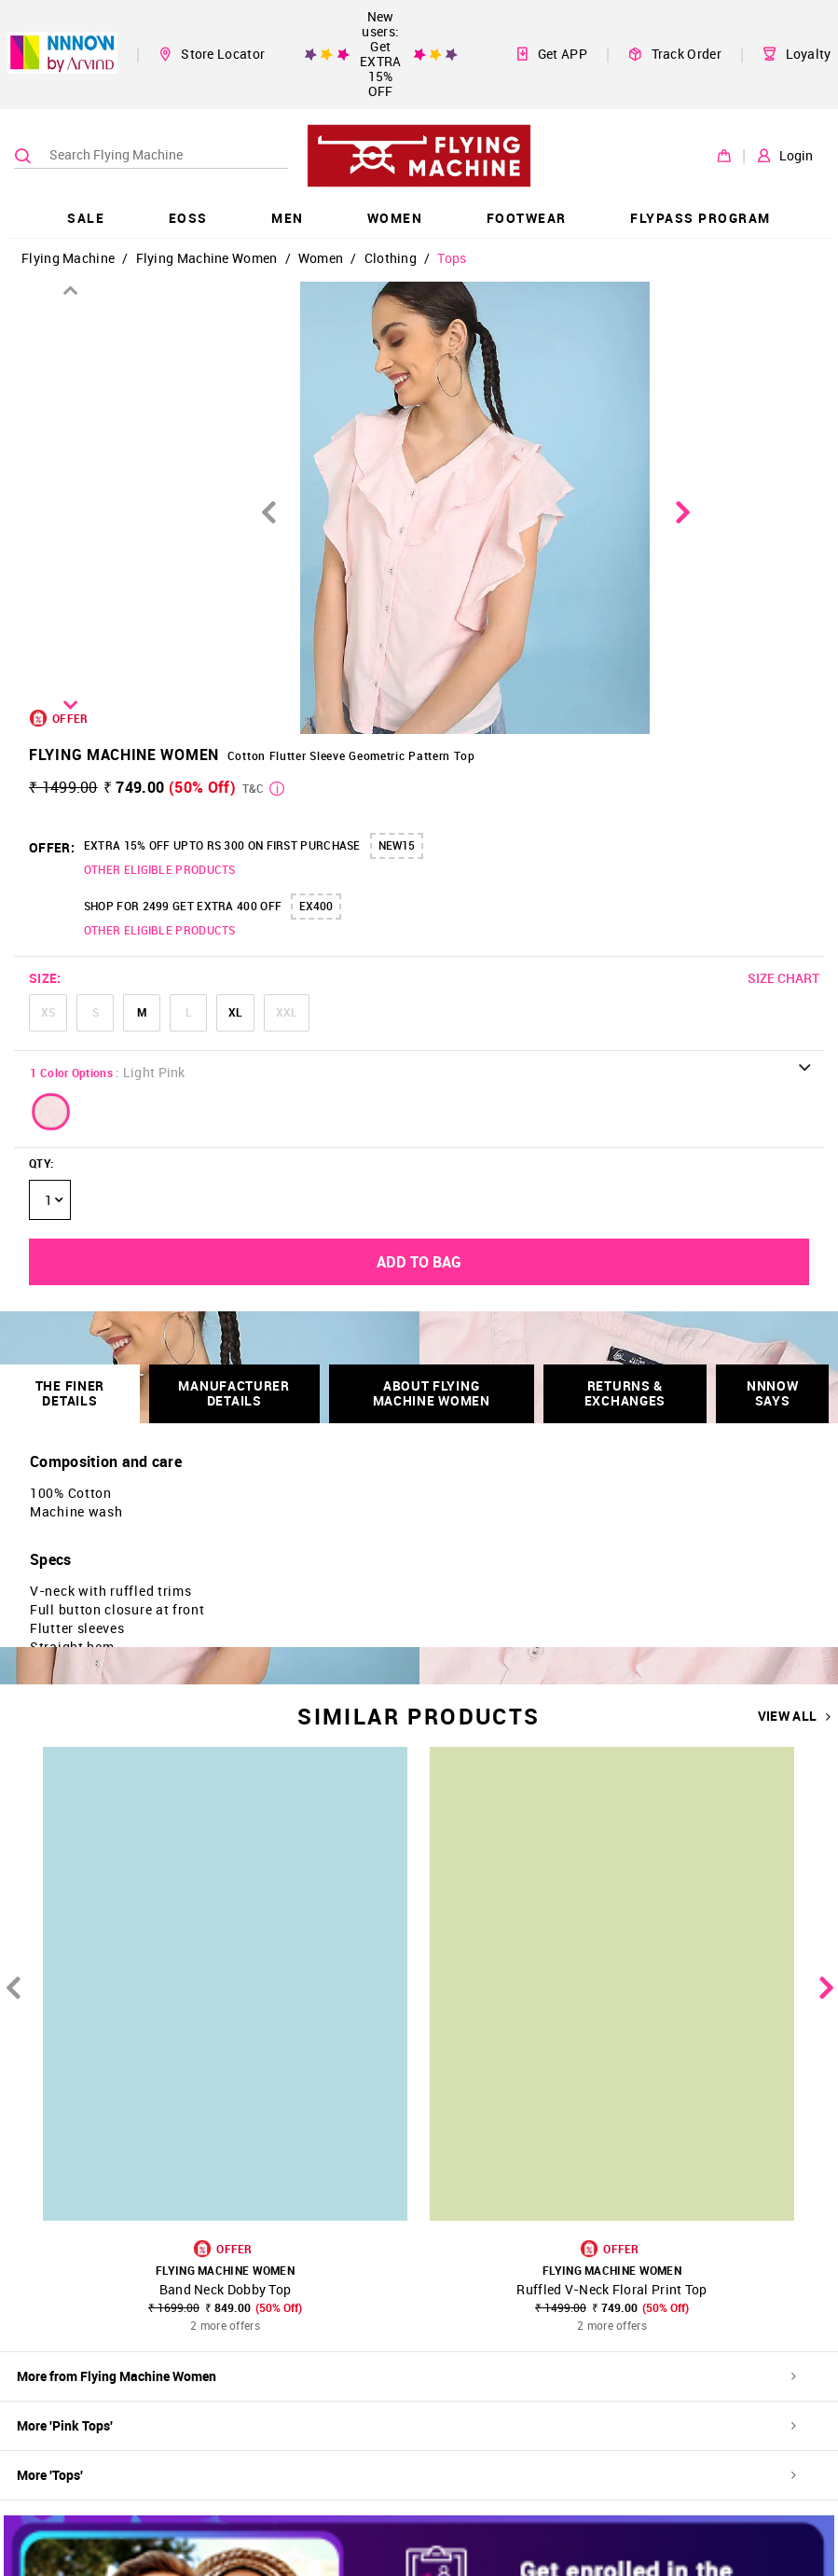 This screenshot has height=2576, width=838. I want to click on THE FINER DETAILS, so click(69, 1393).